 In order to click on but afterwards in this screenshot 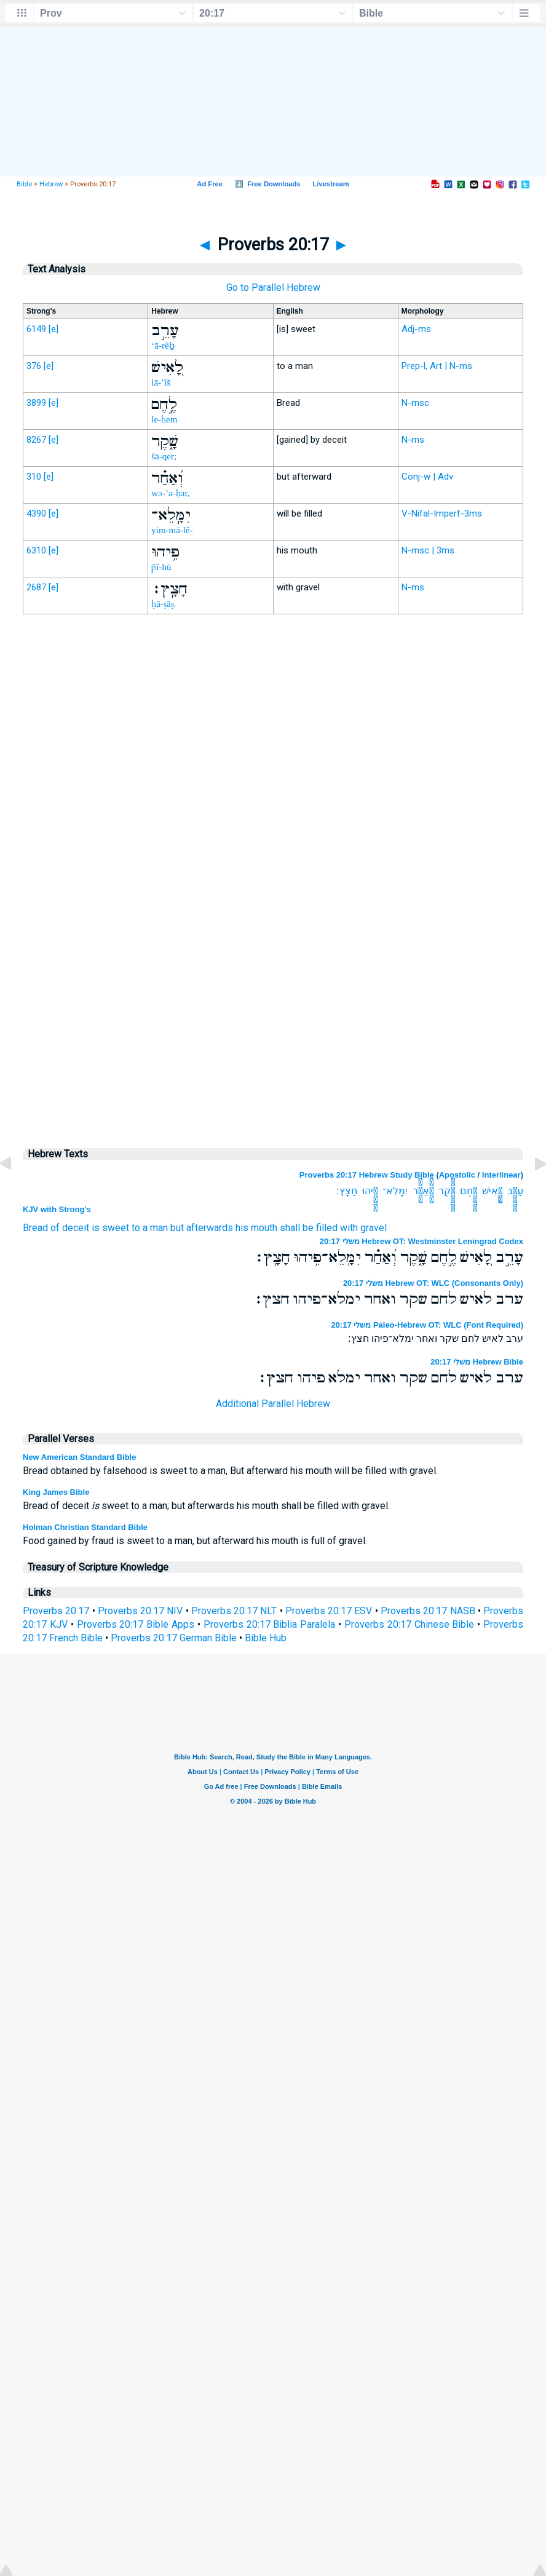, I will do `click(201, 1228)`.